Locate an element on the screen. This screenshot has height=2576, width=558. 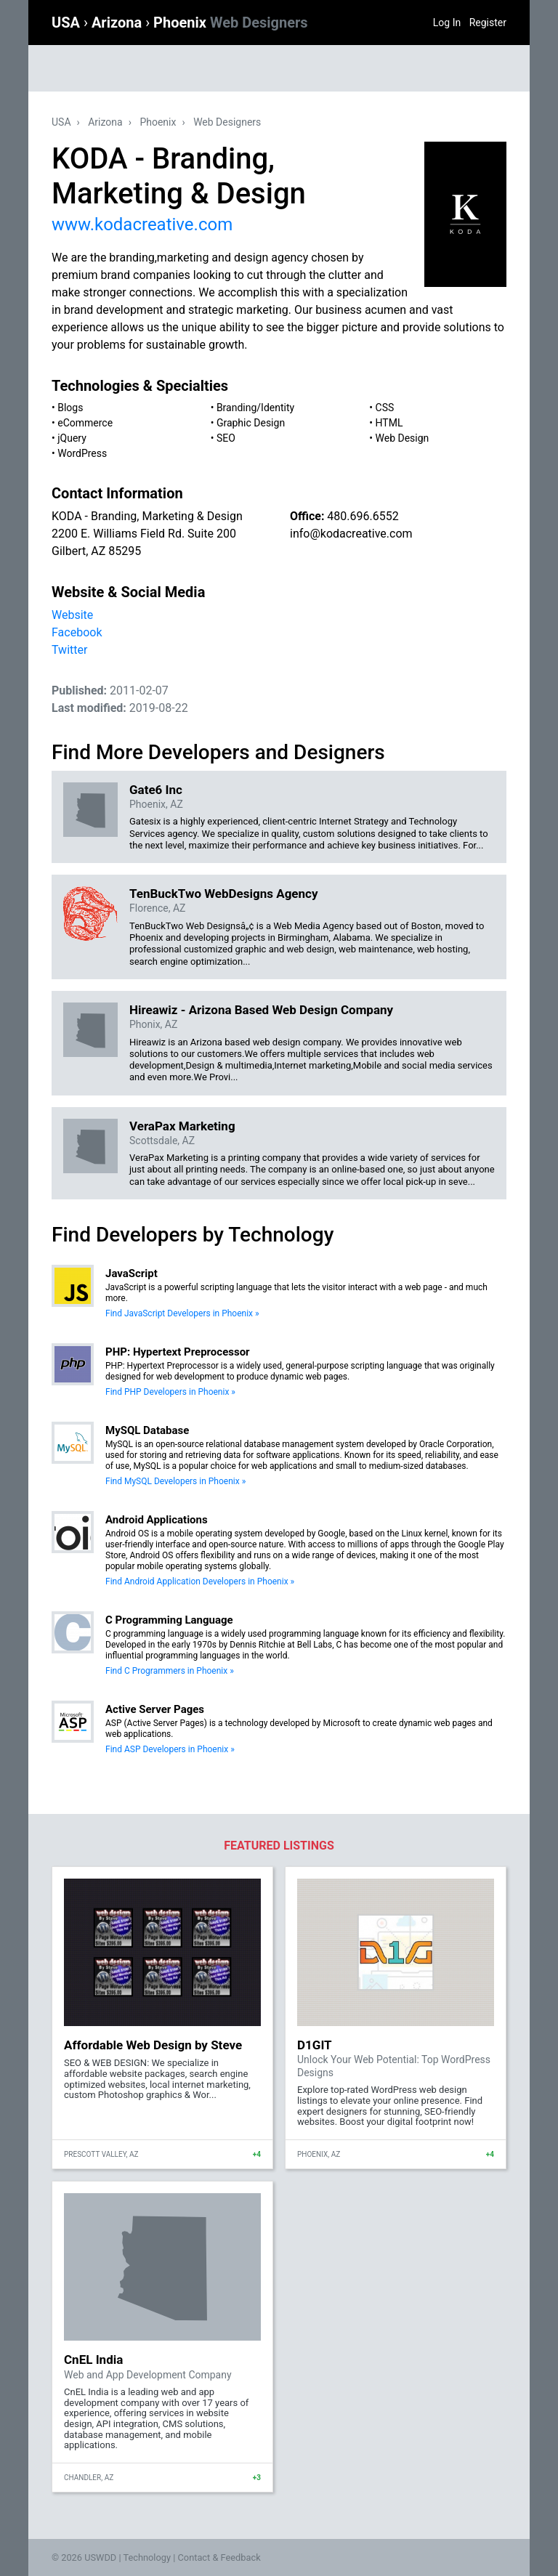
Find PHP Developers in Phoenix » is located at coordinates (170, 1392).